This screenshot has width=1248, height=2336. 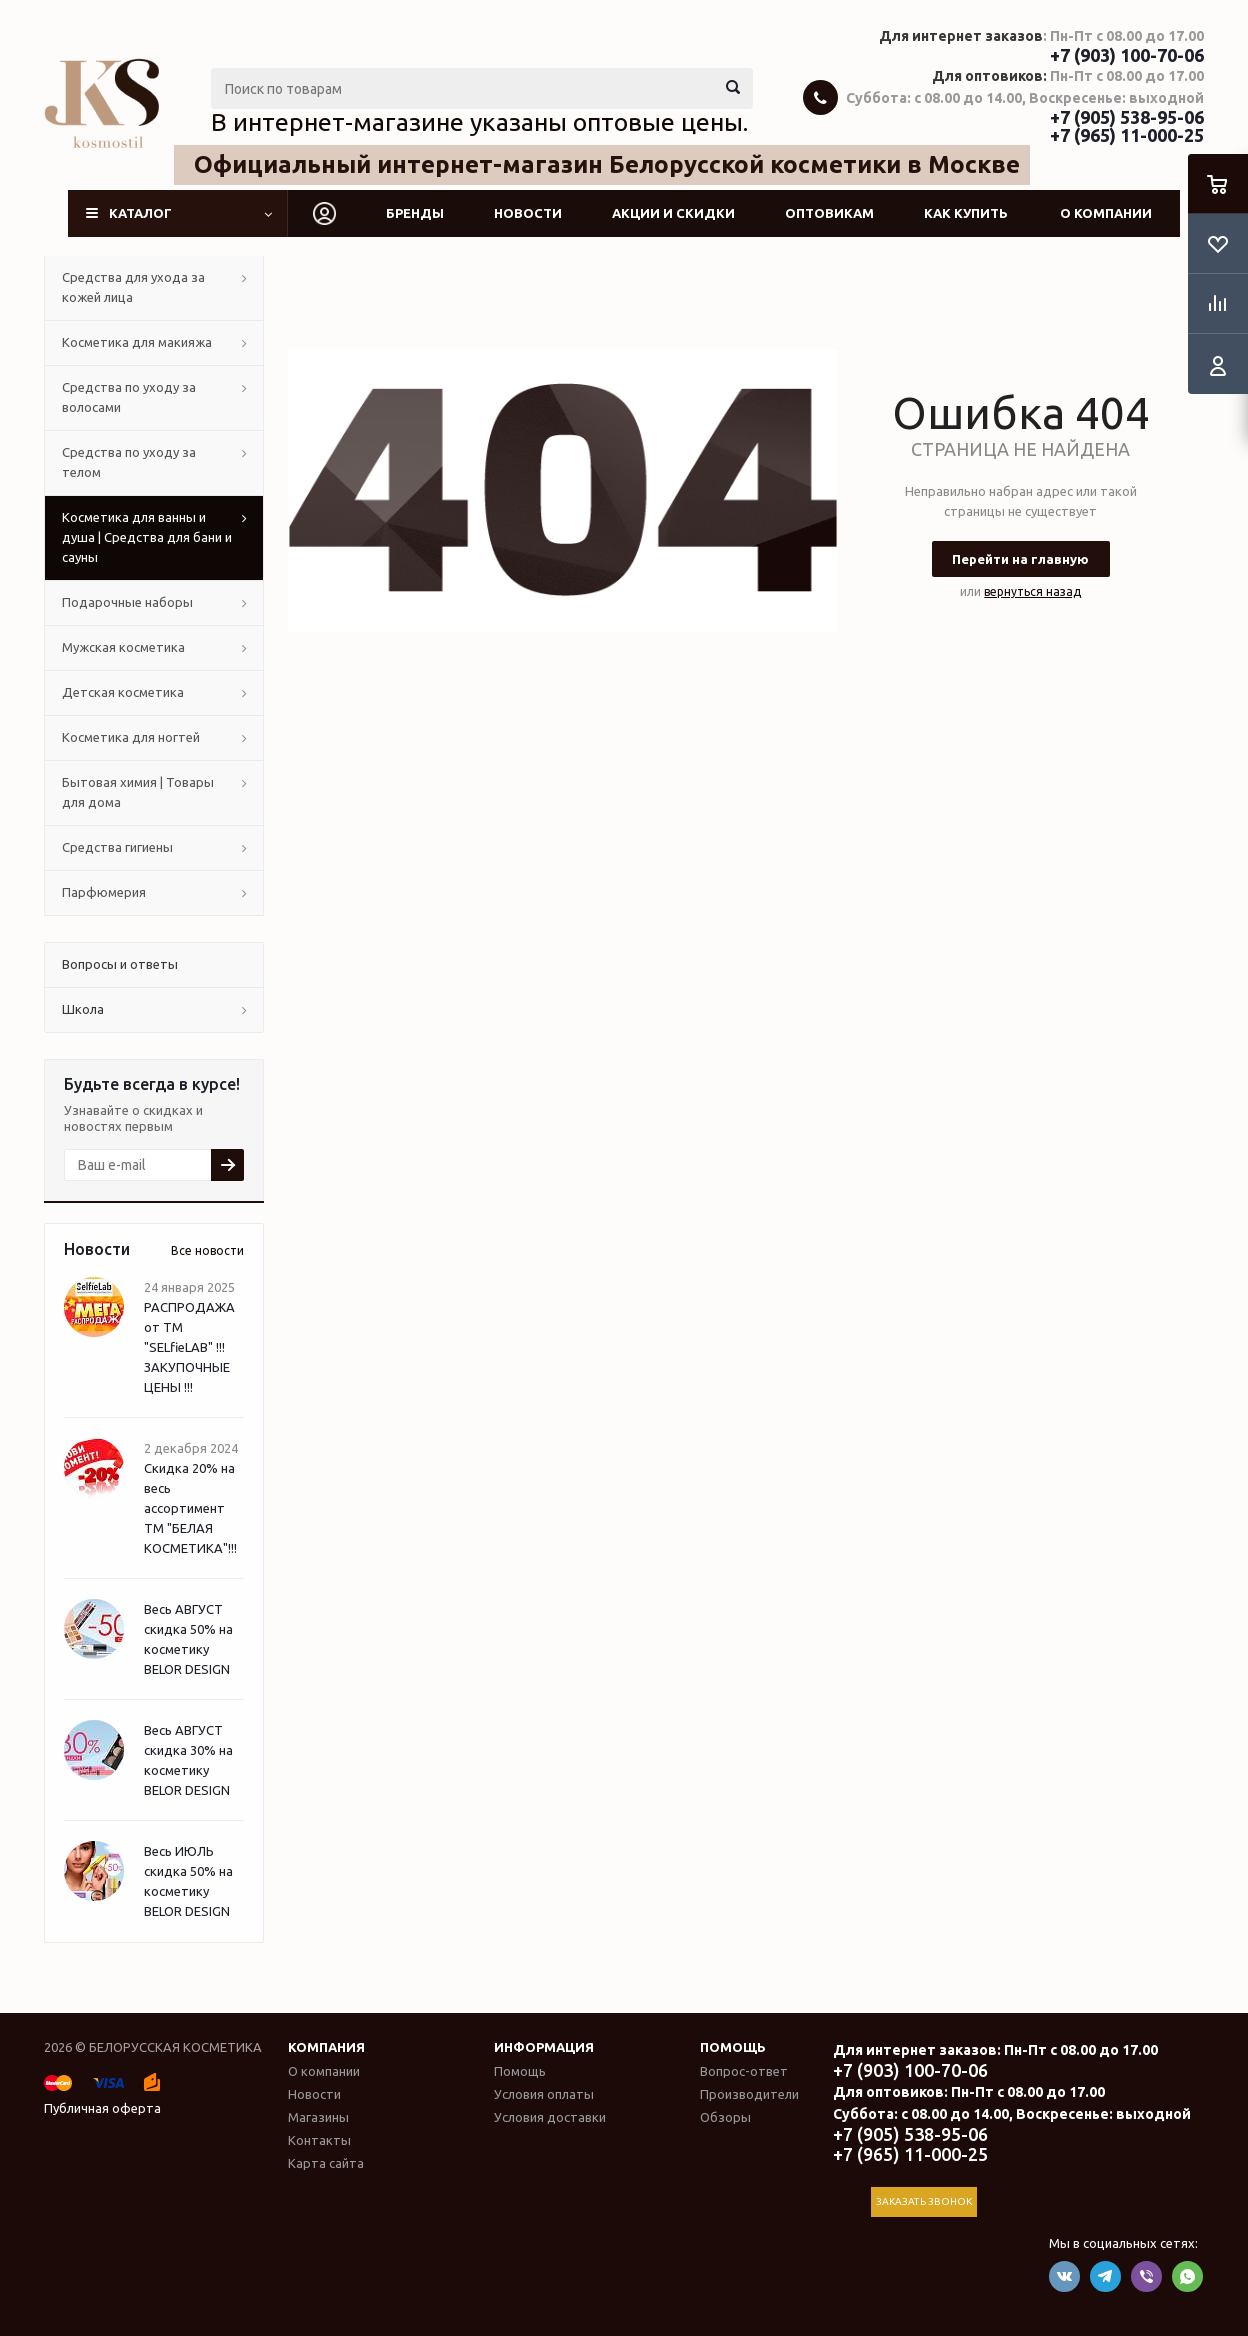 What do you see at coordinates (140, 213) in the screenshot?
I see `Каталог` at bounding box center [140, 213].